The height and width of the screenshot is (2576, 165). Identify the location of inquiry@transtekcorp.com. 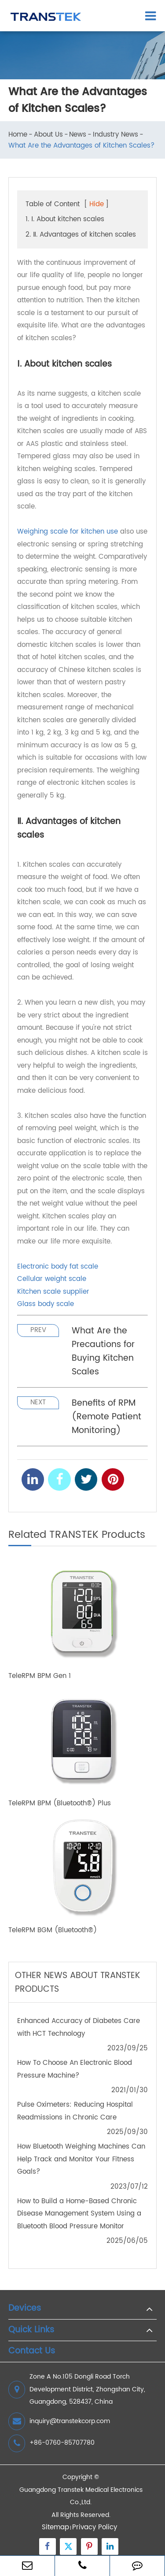
(59, 2421).